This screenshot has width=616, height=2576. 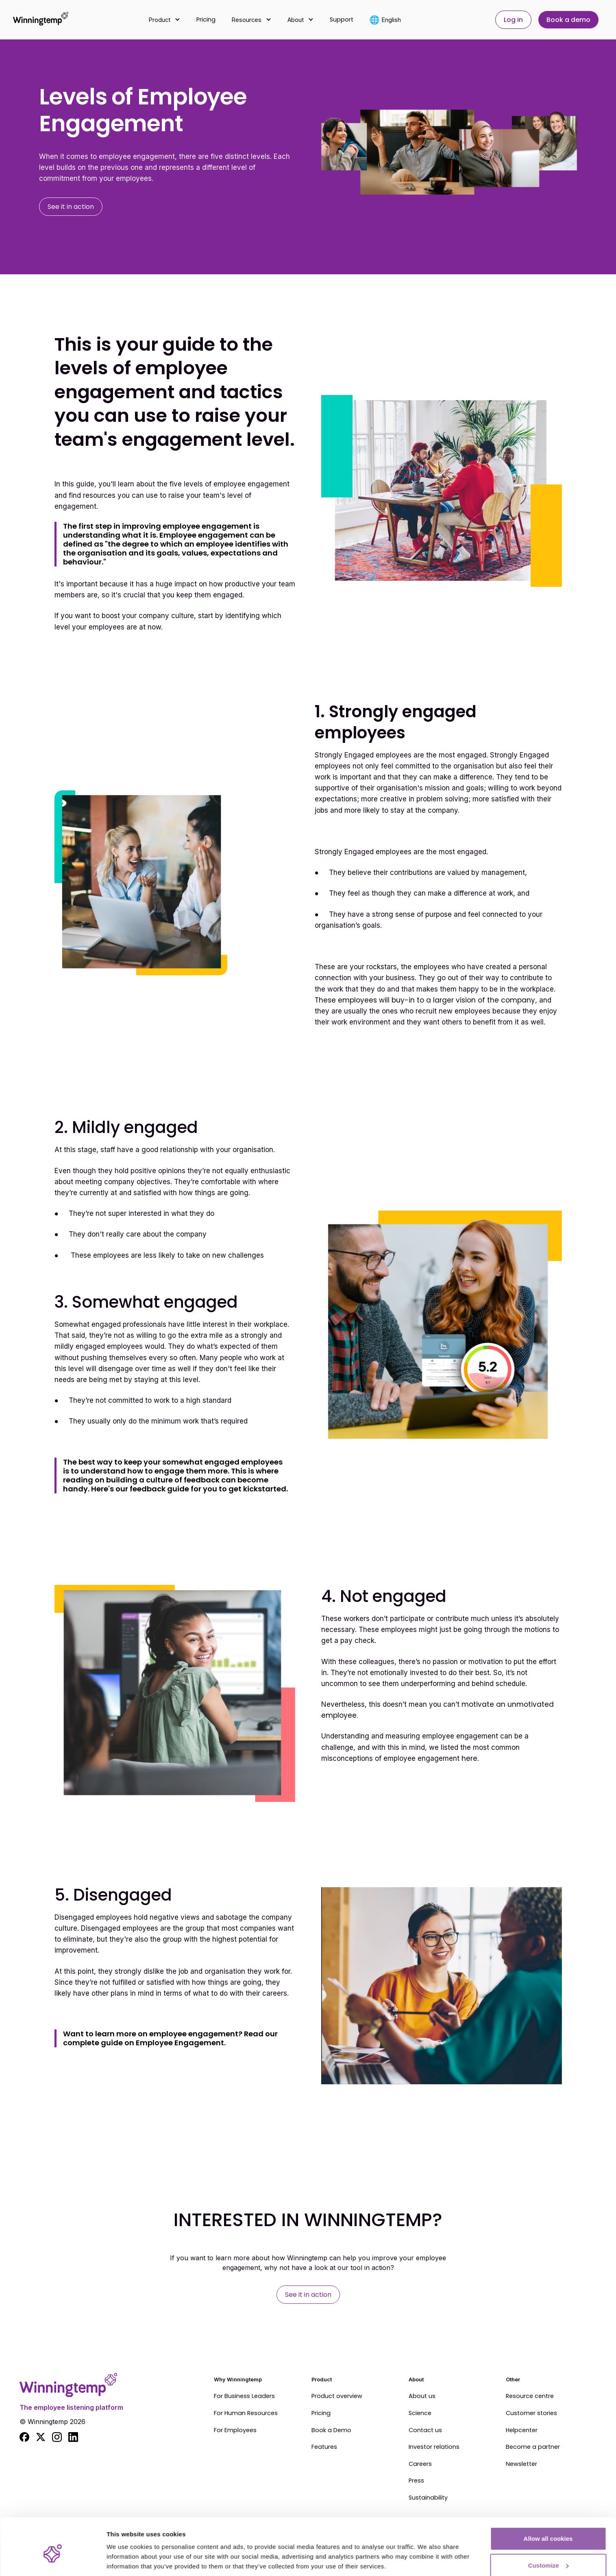 I want to click on feedback guide for you to get kickstarted., so click(x=209, y=1489).